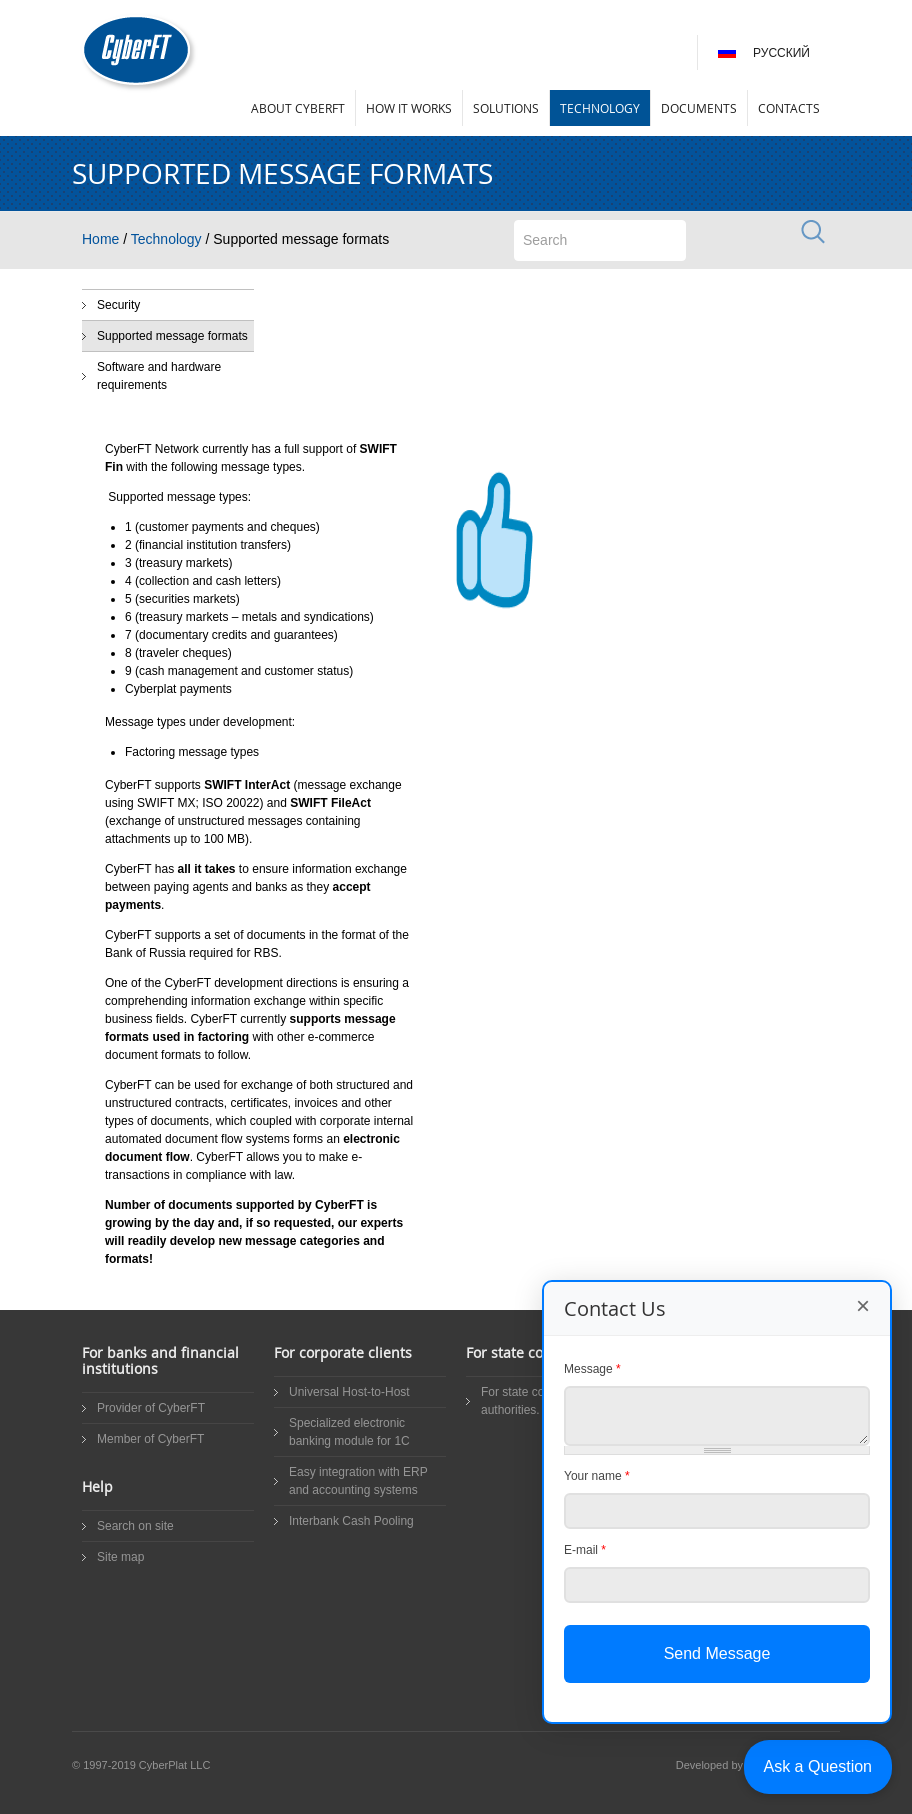 This screenshot has height=1814, width=912. Describe the element at coordinates (135, 1526) in the screenshot. I see `Search on site` at that location.